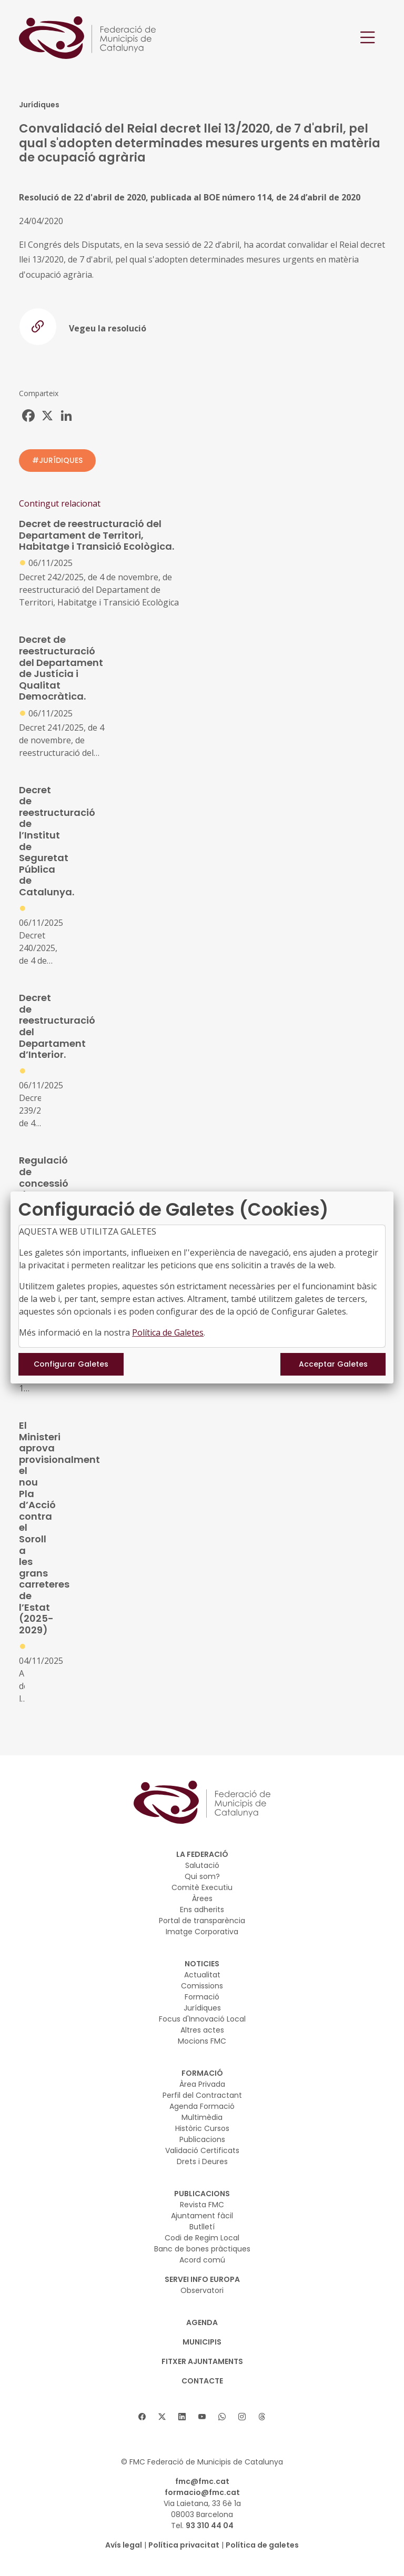 The height and width of the screenshot is (2576, 404). Describe the element at coordinates (202, 2117) in the screenshot. I see `Multimèdia` at that location.